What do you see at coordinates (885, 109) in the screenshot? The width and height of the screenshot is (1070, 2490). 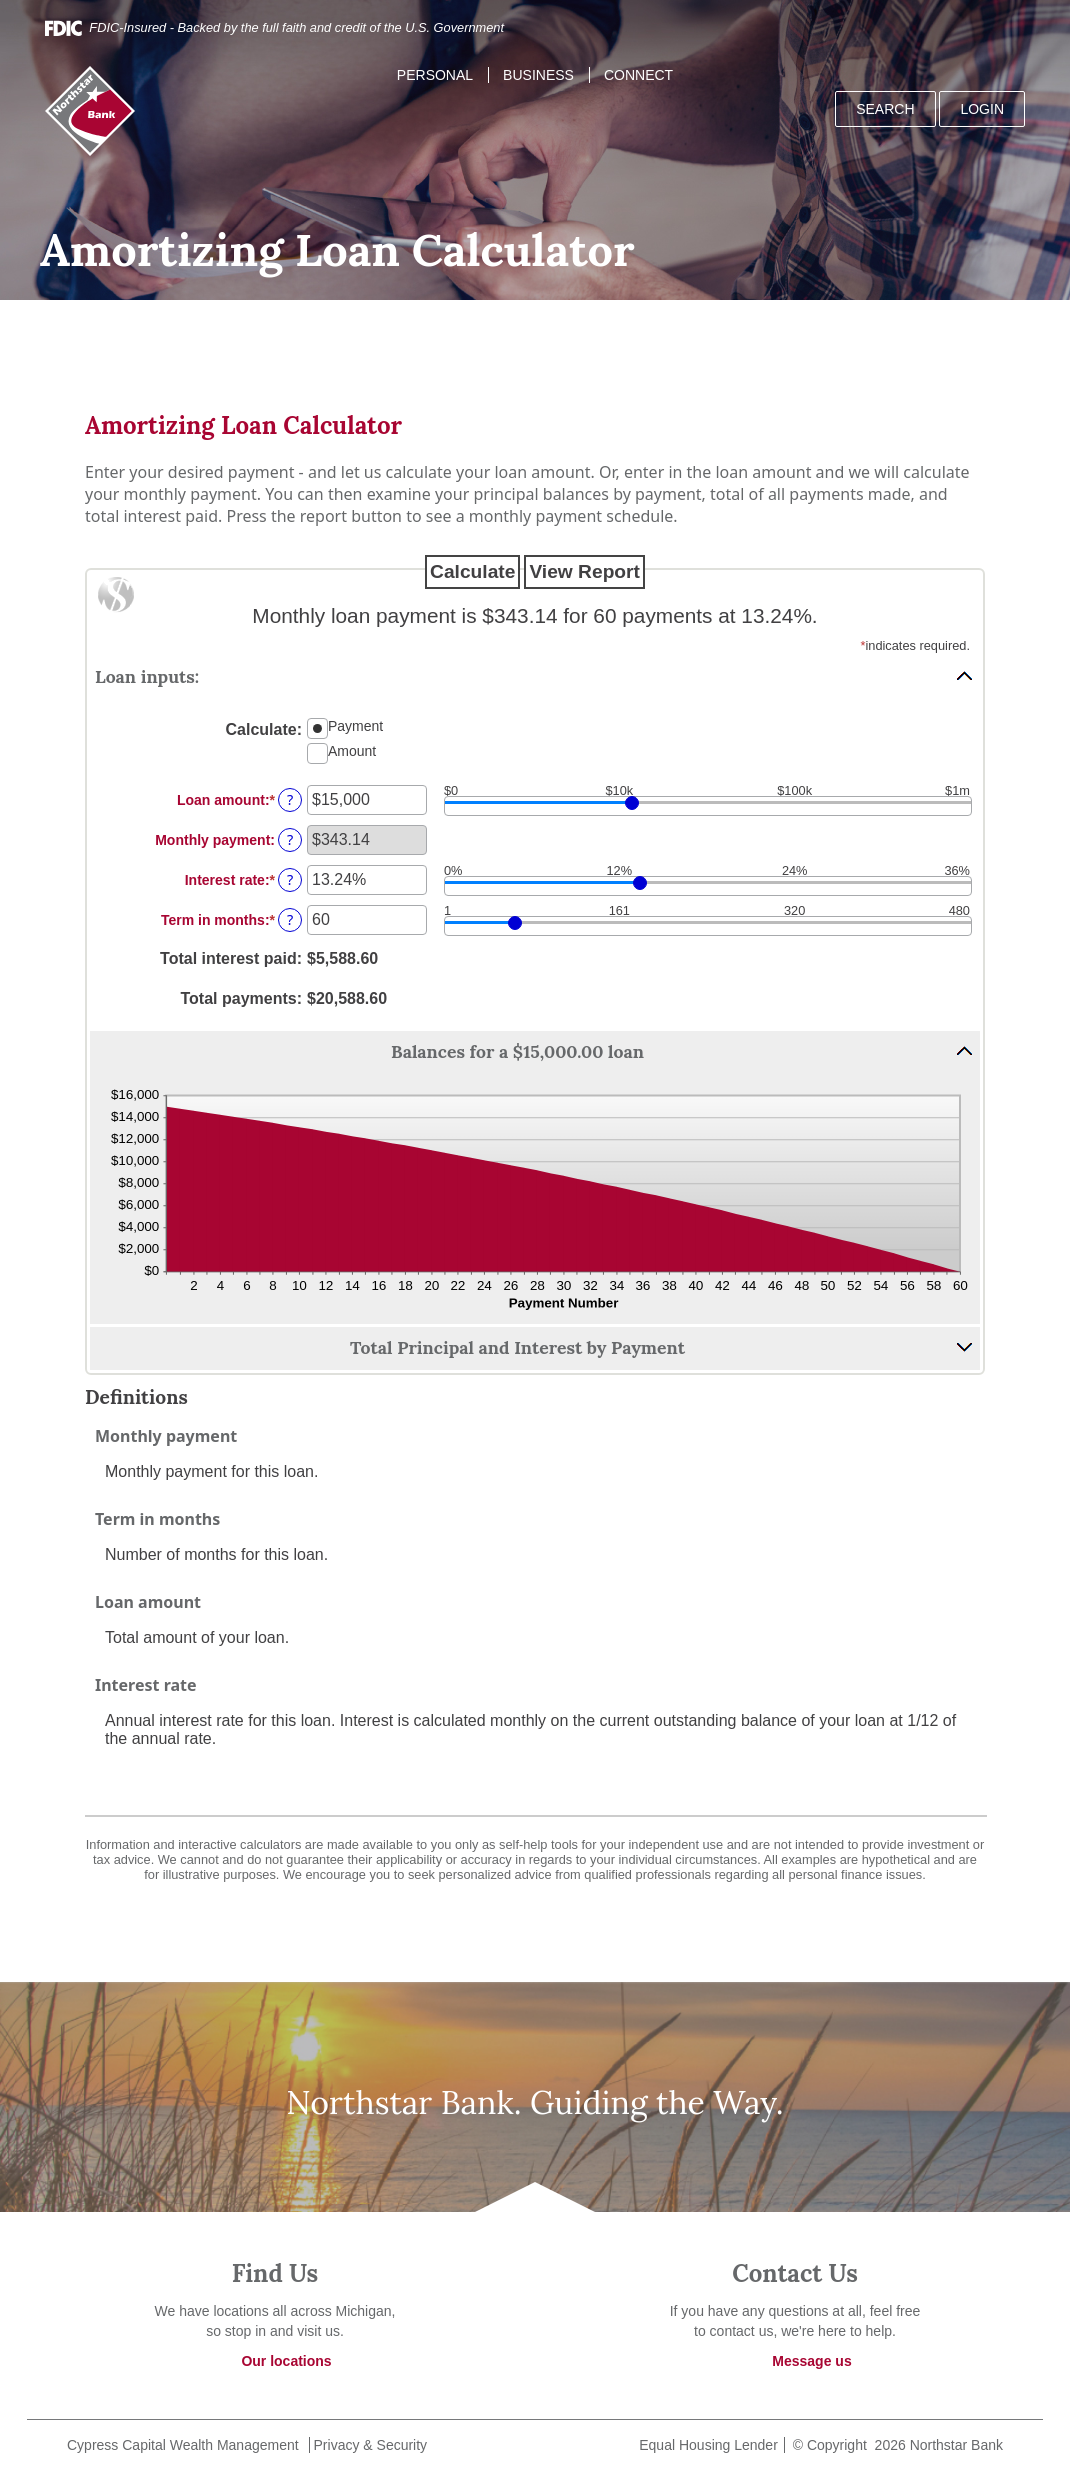 I see `SEARCH [button]` at bounding box center [885, 109].